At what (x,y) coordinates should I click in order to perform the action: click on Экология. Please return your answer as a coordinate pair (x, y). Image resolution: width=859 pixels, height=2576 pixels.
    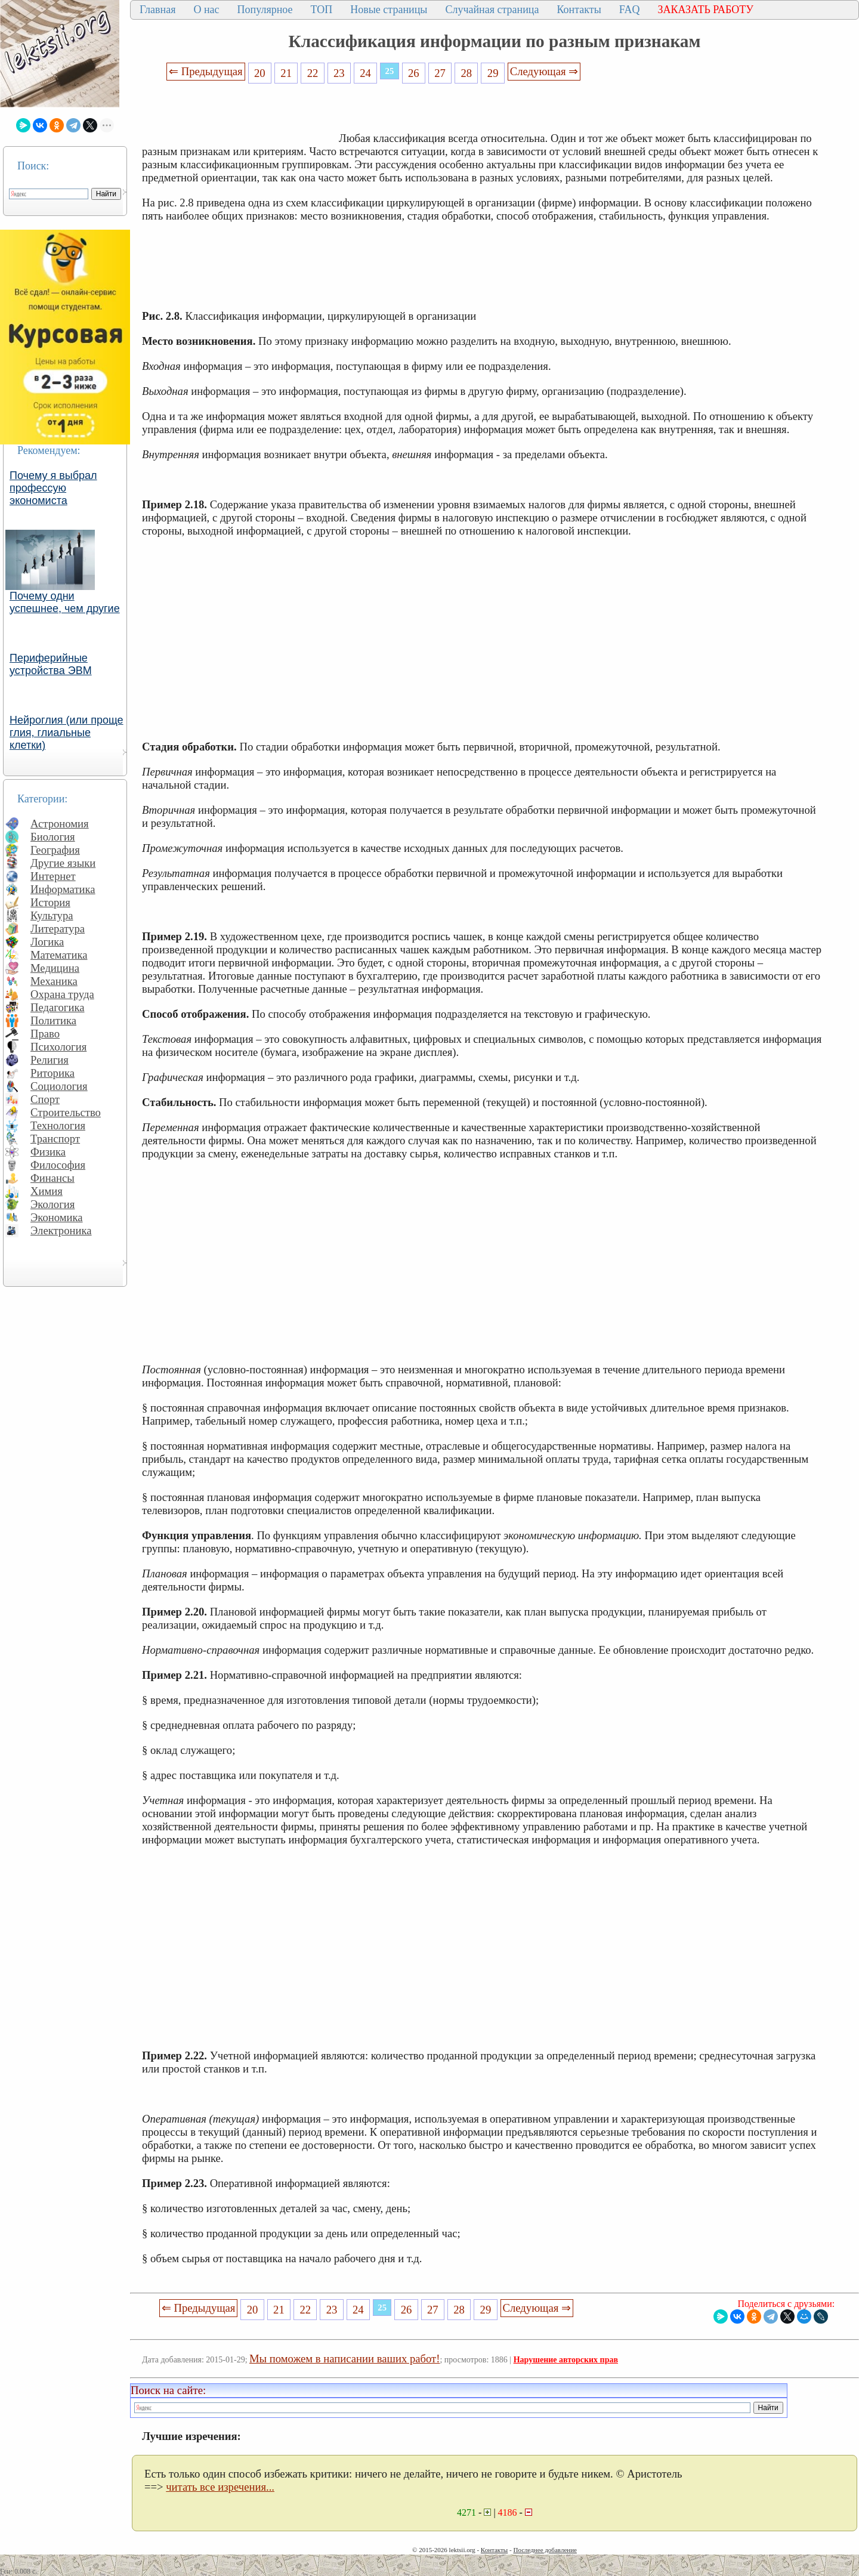
    Looking at the image, I should click on (52, 1204).